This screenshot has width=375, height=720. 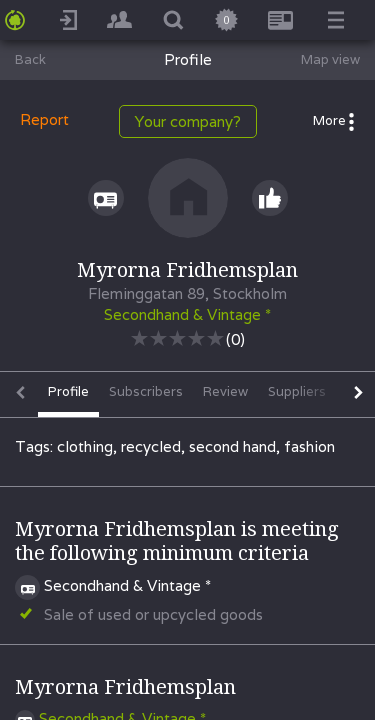 What do you see at coordinates (188, 121) in the screenshot?
I see `Your company?` at bounding box center [188, 121].